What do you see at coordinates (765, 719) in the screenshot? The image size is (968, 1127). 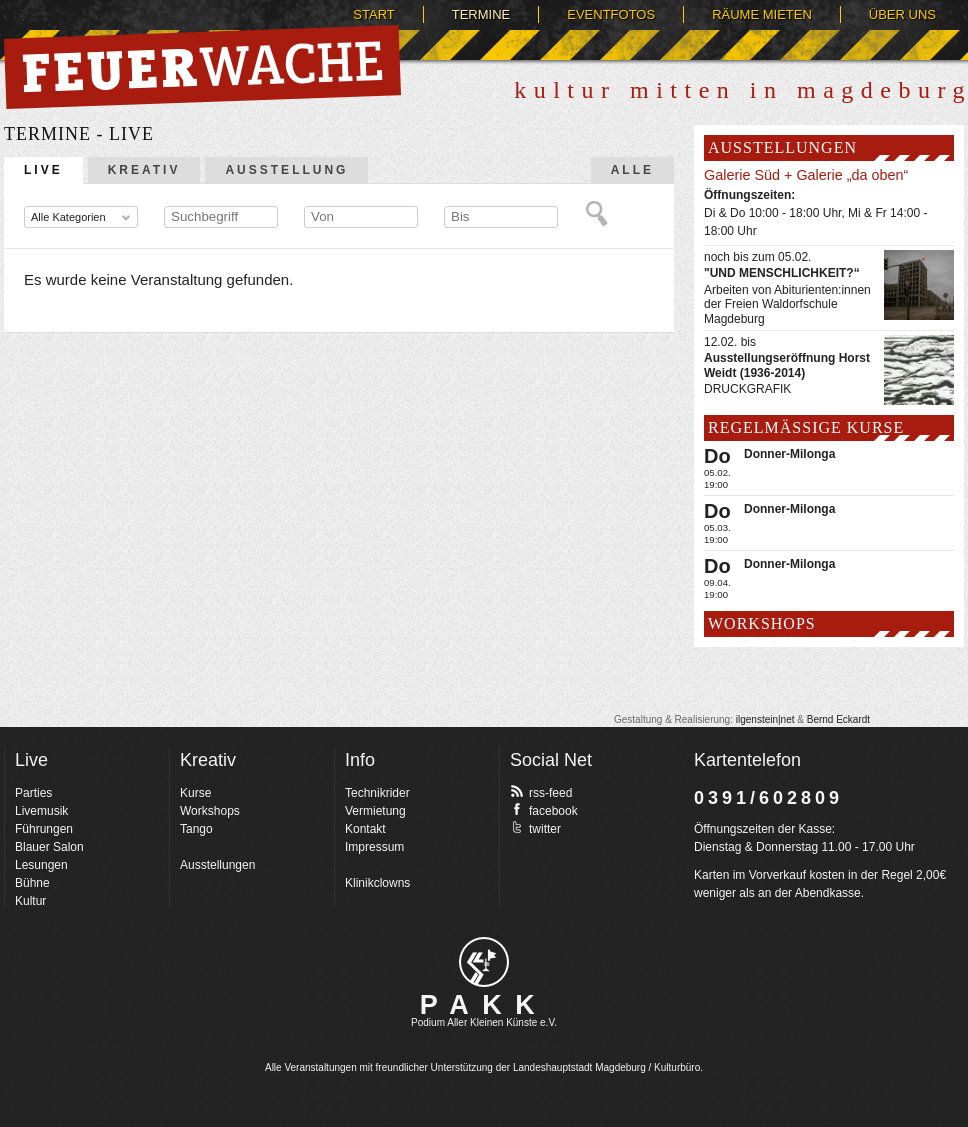 I see `ilgenstein|net` at bounding box center [765, 719].